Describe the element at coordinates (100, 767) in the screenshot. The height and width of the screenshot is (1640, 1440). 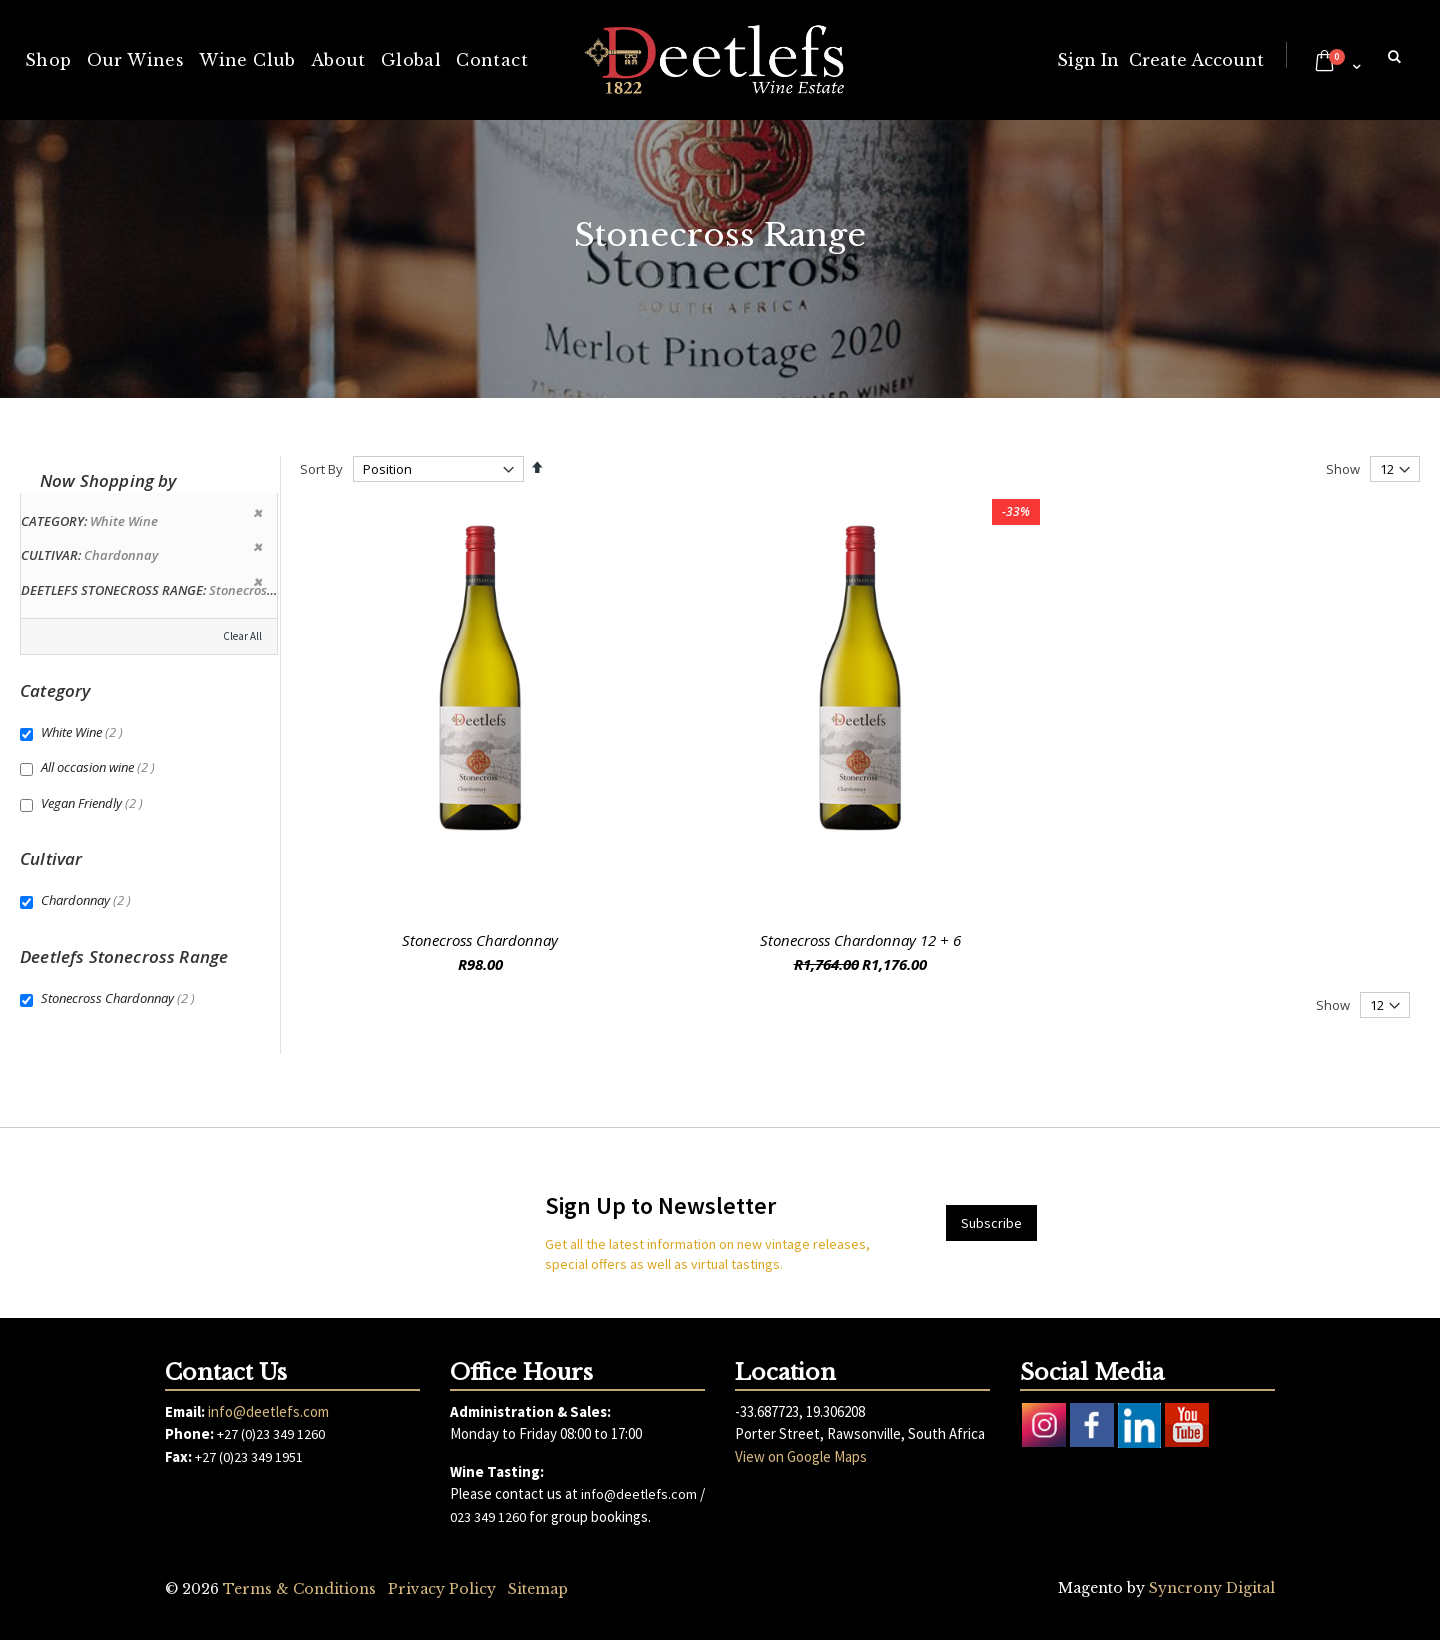
I see `All occasion wine` at that location.